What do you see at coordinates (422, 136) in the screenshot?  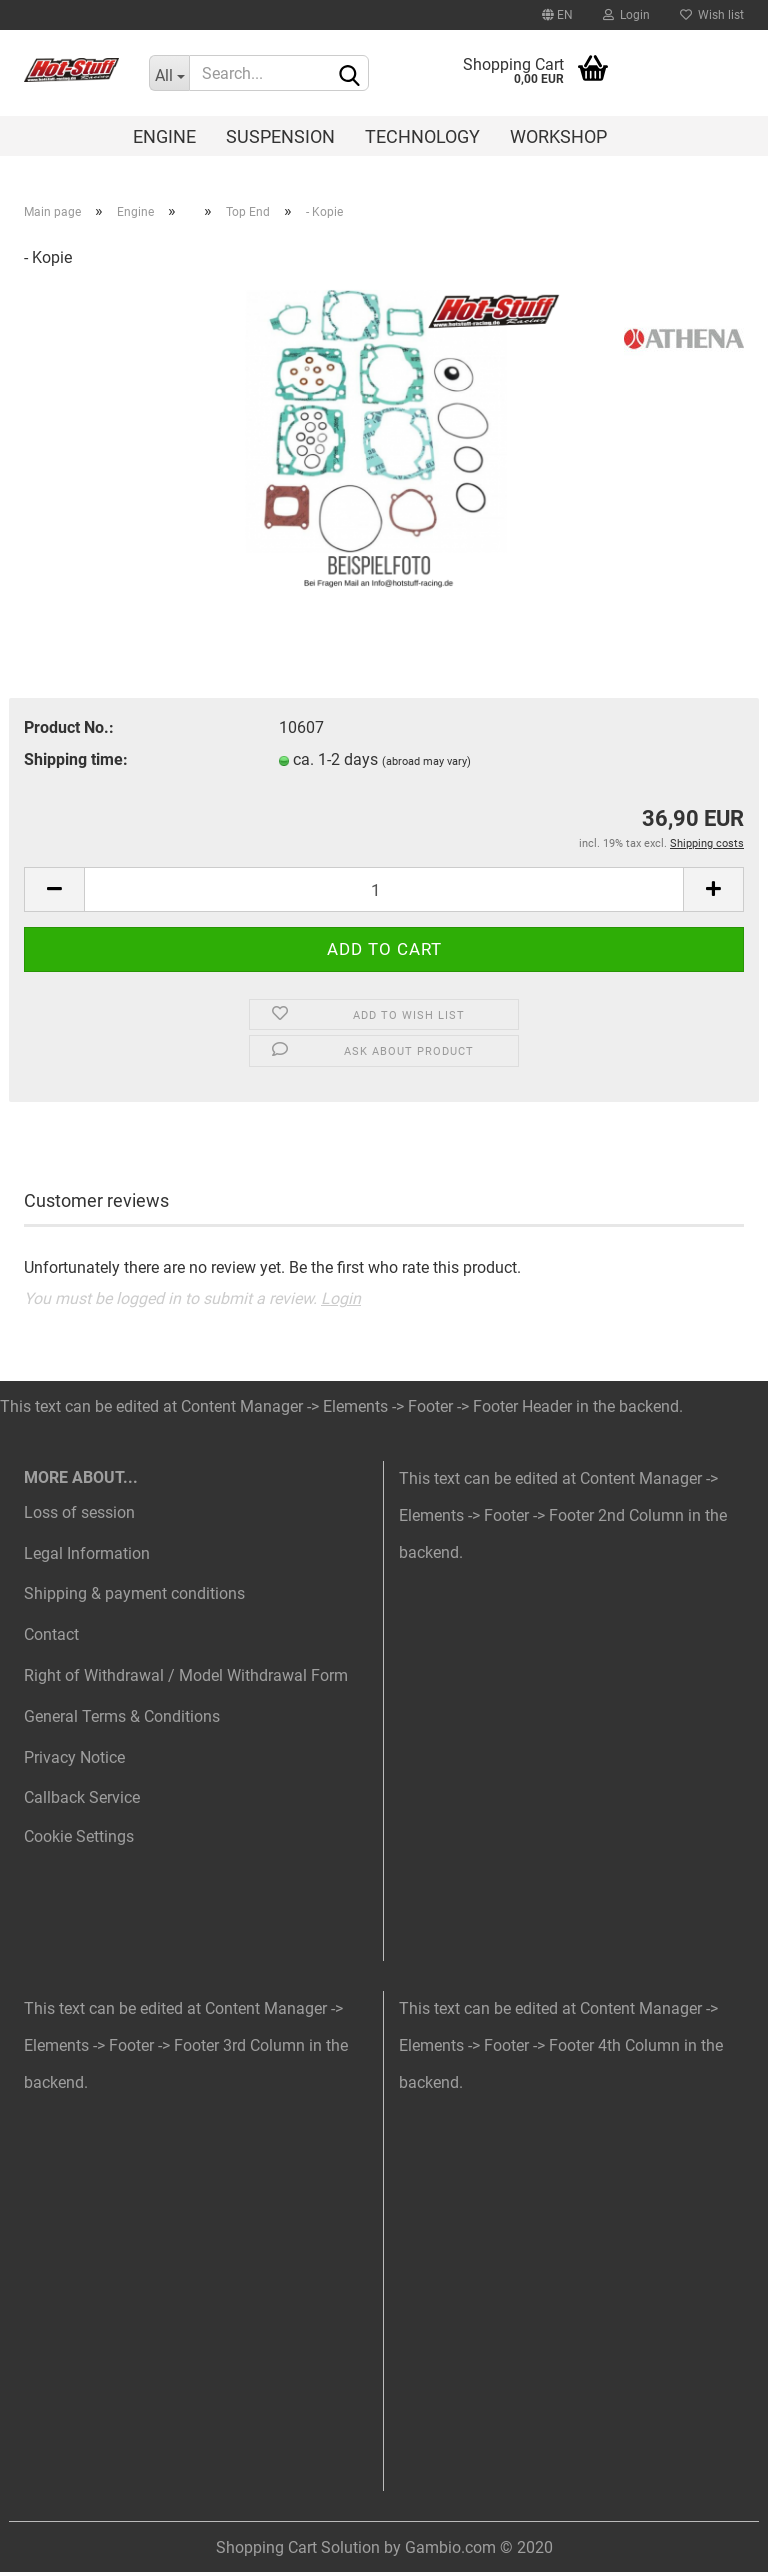 I see `Technology` at bounding box center [422, 136].